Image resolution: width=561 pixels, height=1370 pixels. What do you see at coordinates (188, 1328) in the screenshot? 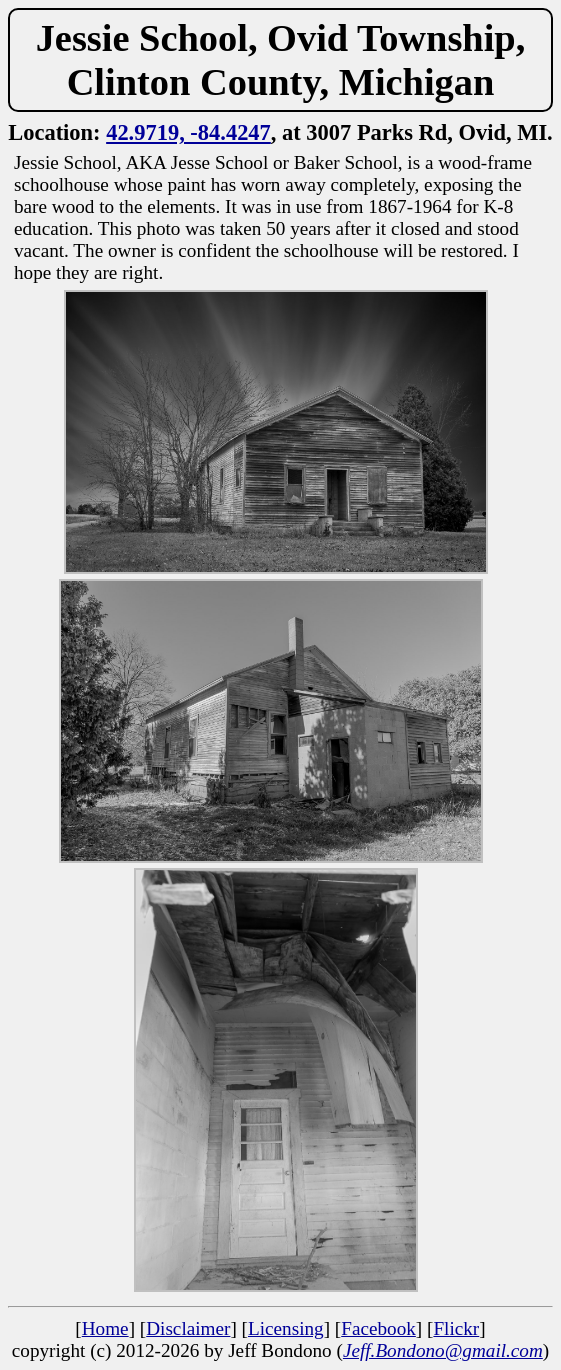
I see `Disclaimer` at bounding box center [188, 1328].